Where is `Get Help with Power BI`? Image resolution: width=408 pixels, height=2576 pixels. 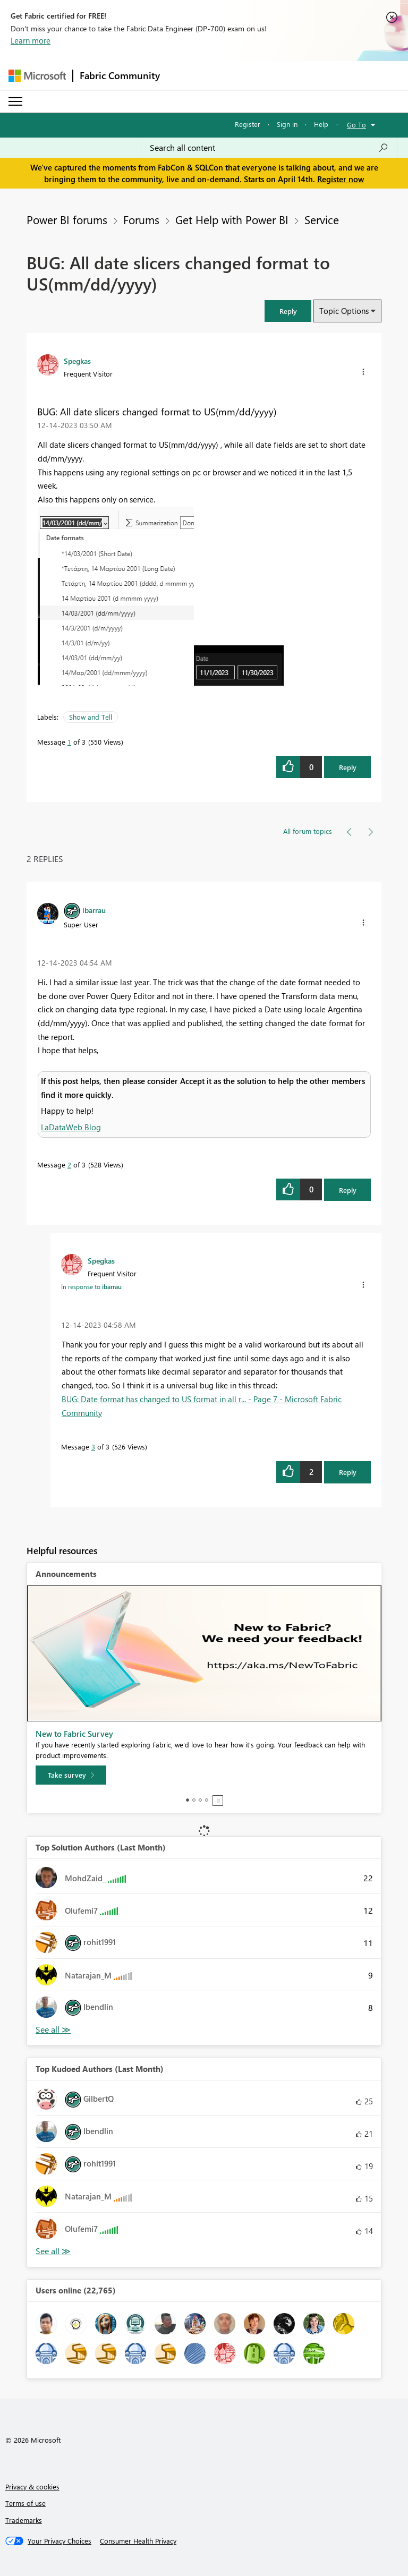
Get Help with Power BI is located at coordinates (231, 219).